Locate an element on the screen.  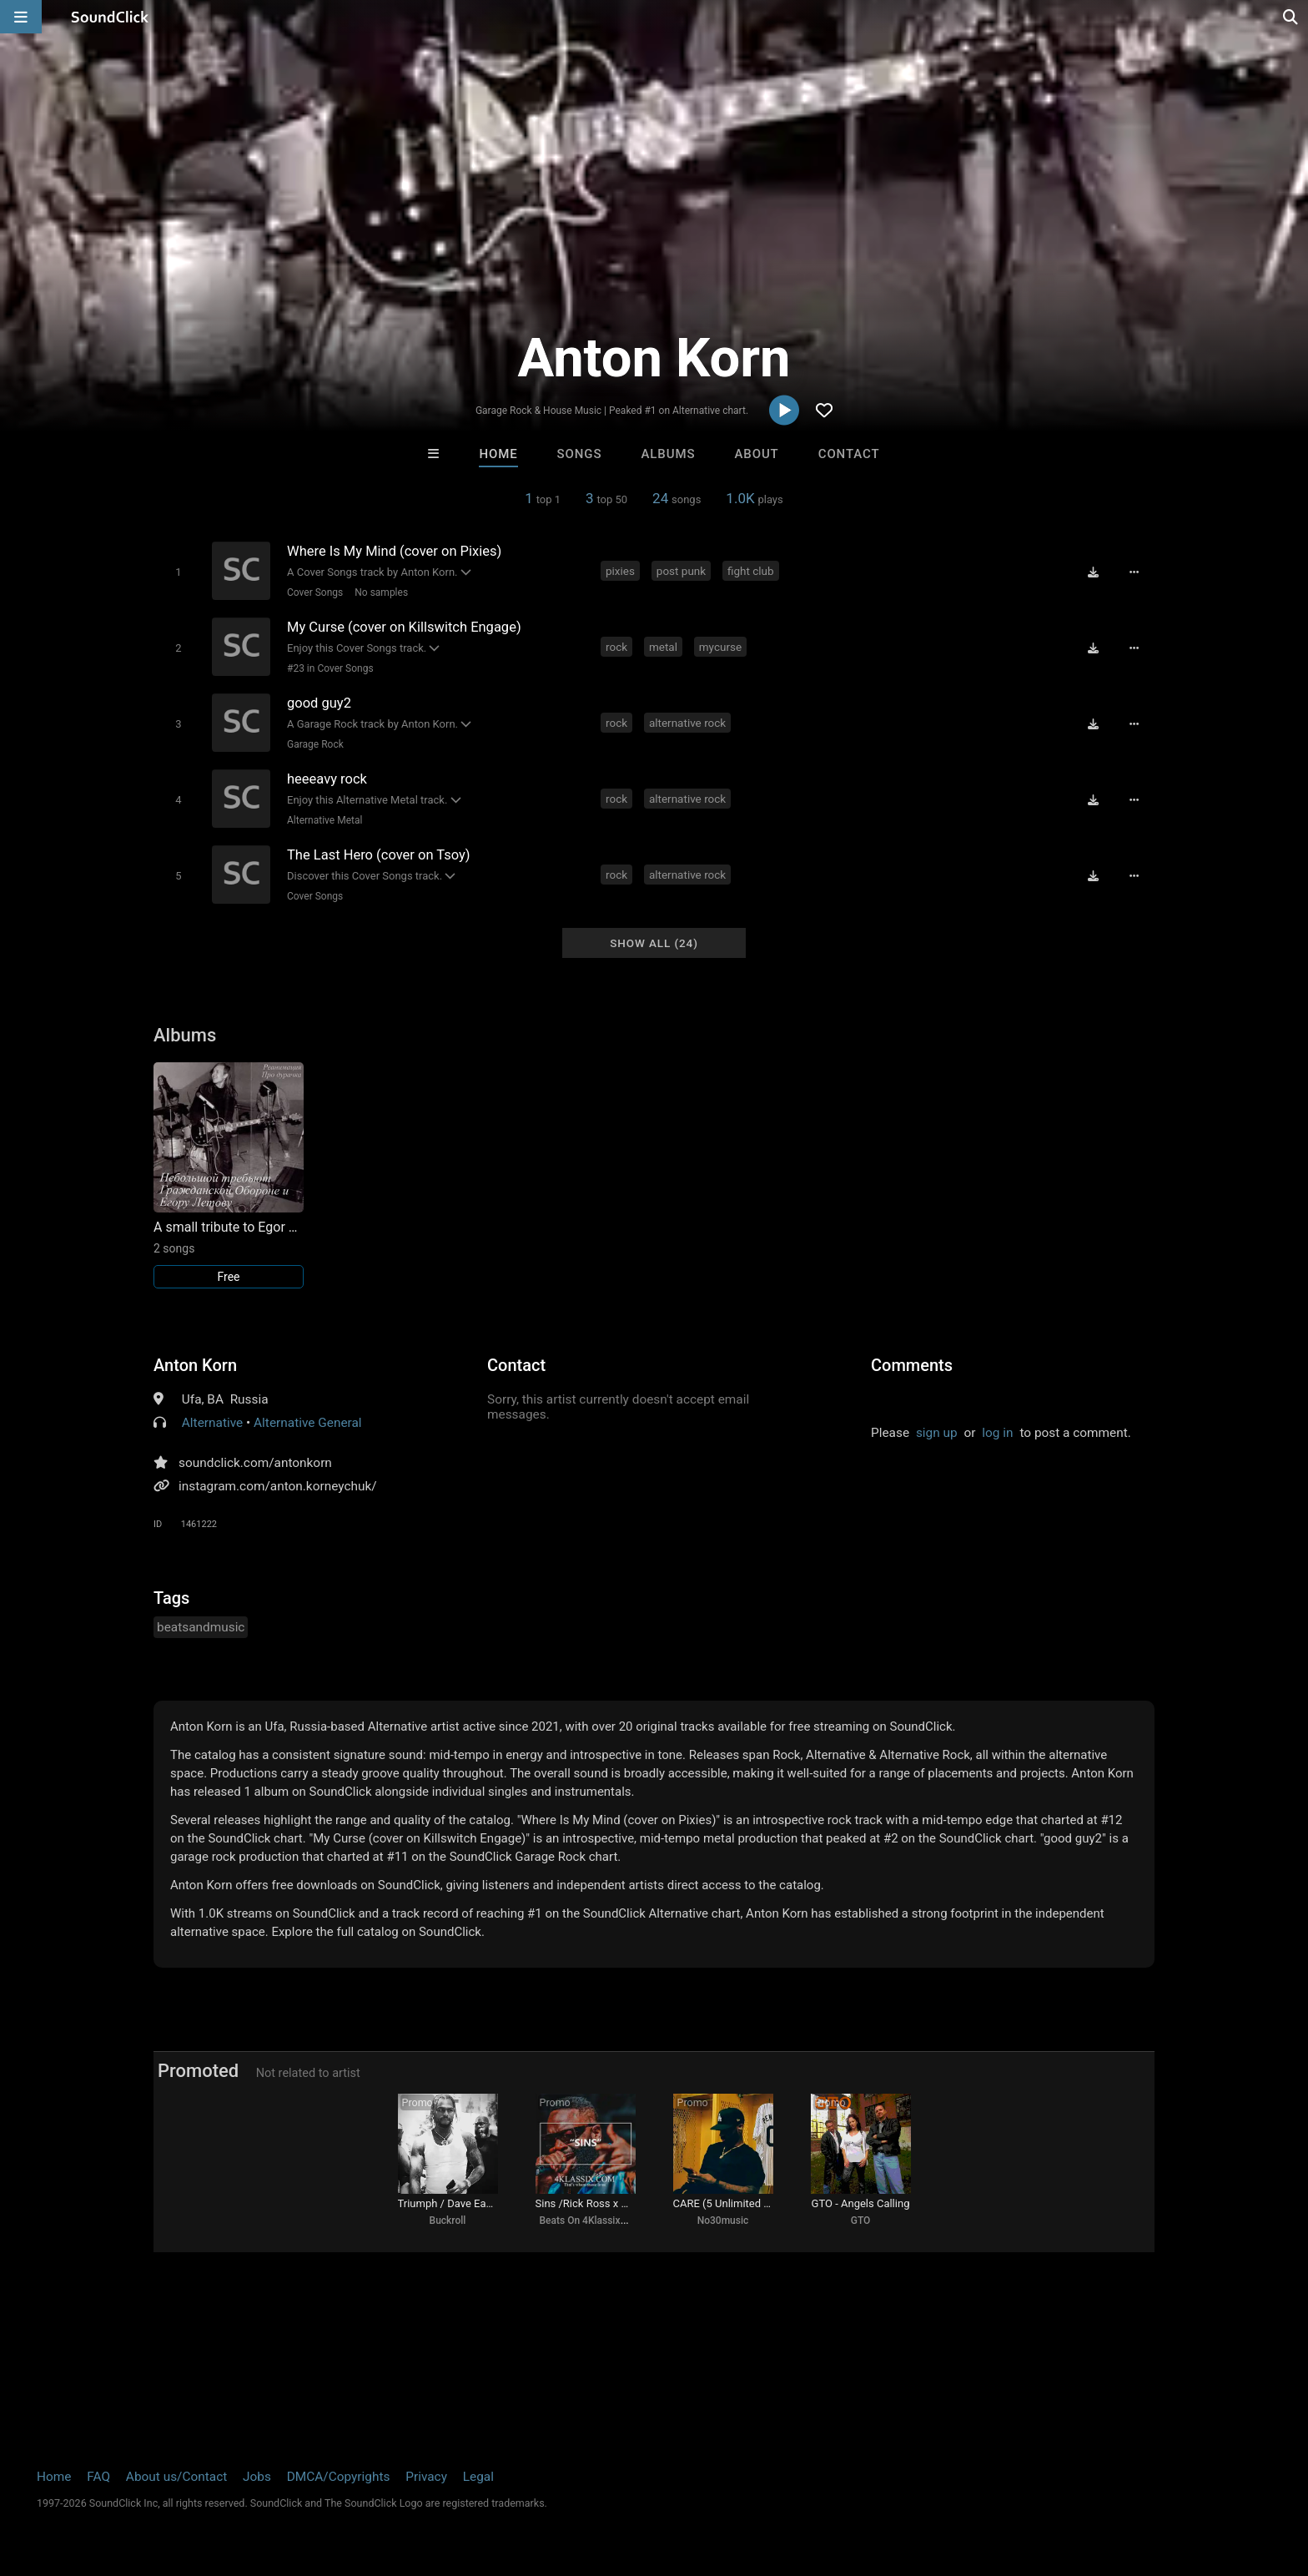
instagram.com/anton.korneychuk/ is located at coordinates (278, 1486).